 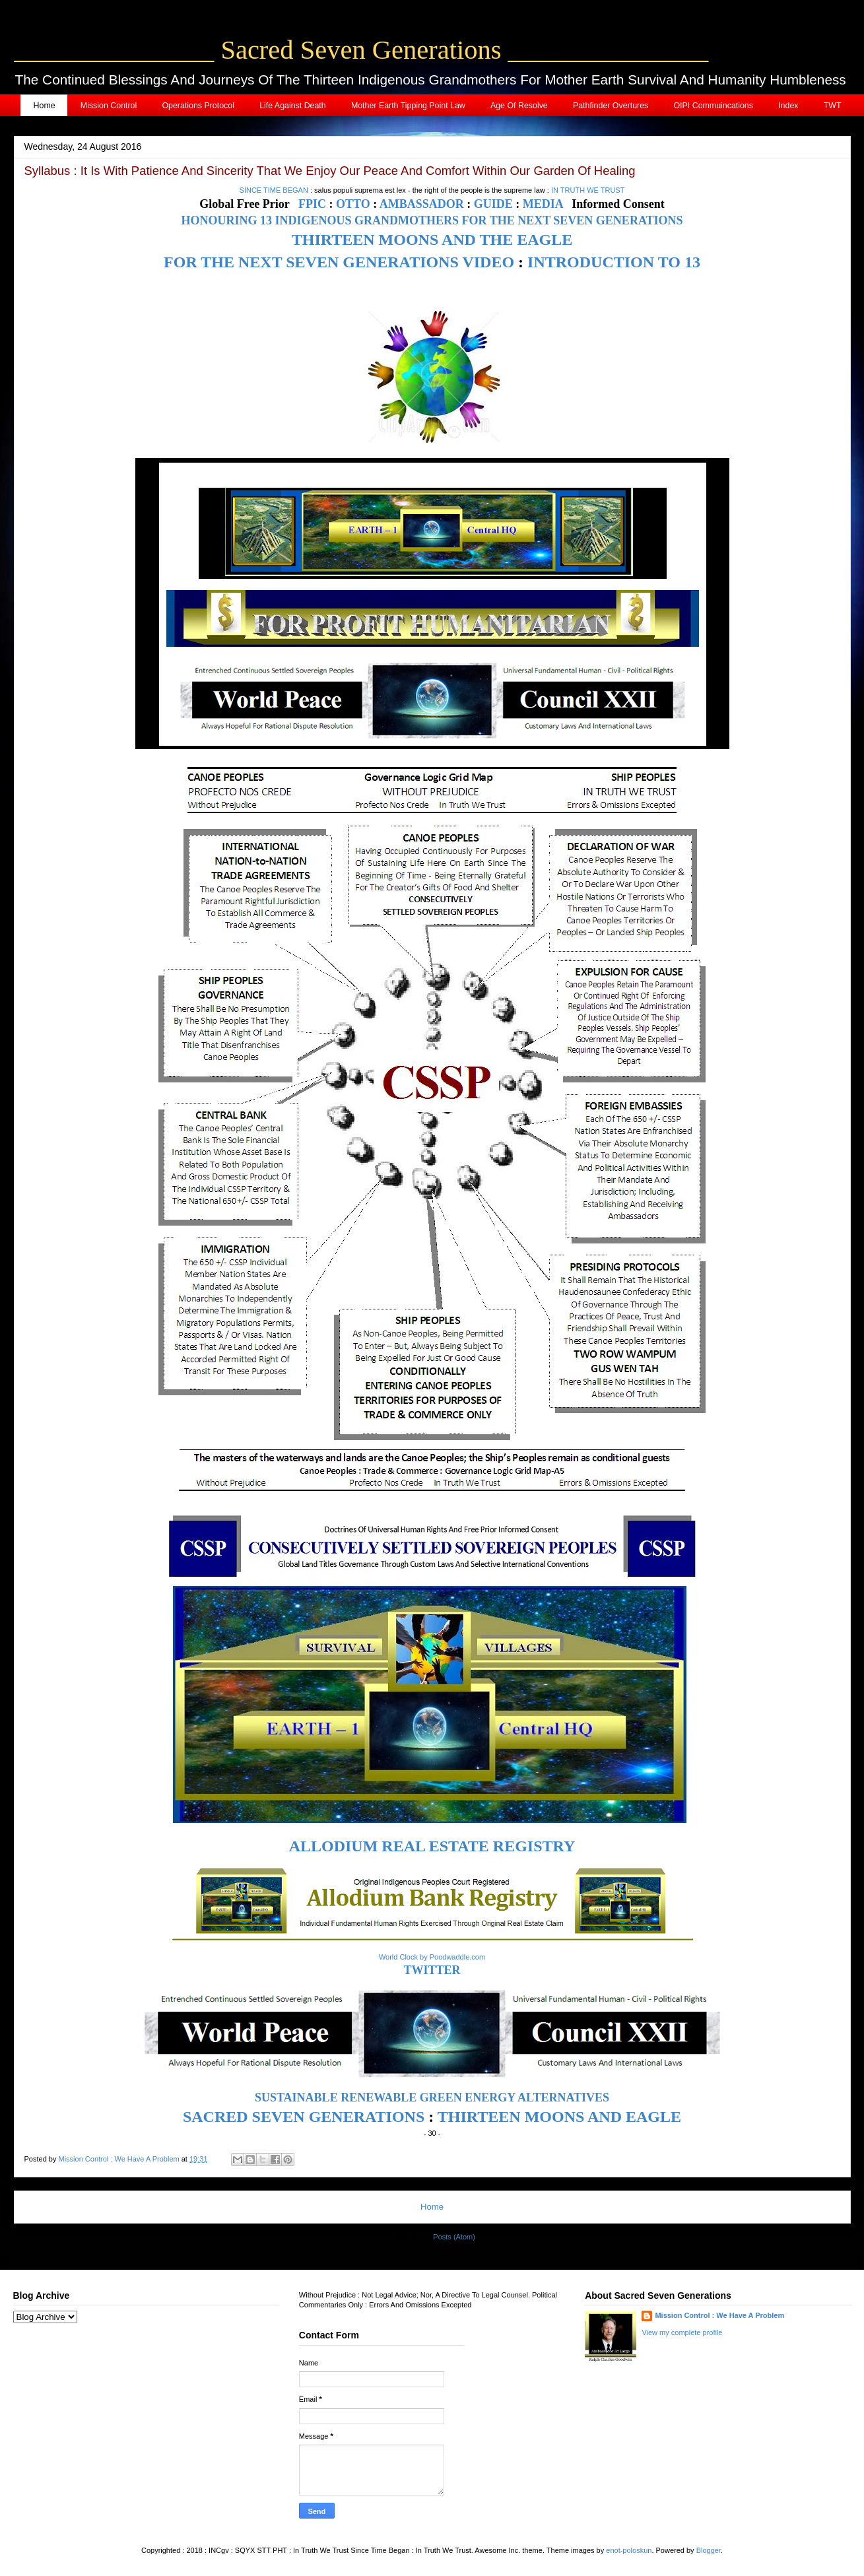 I want to click on THIRTEEN MOONS AND EAGLE, so click(x=559, y=2116).